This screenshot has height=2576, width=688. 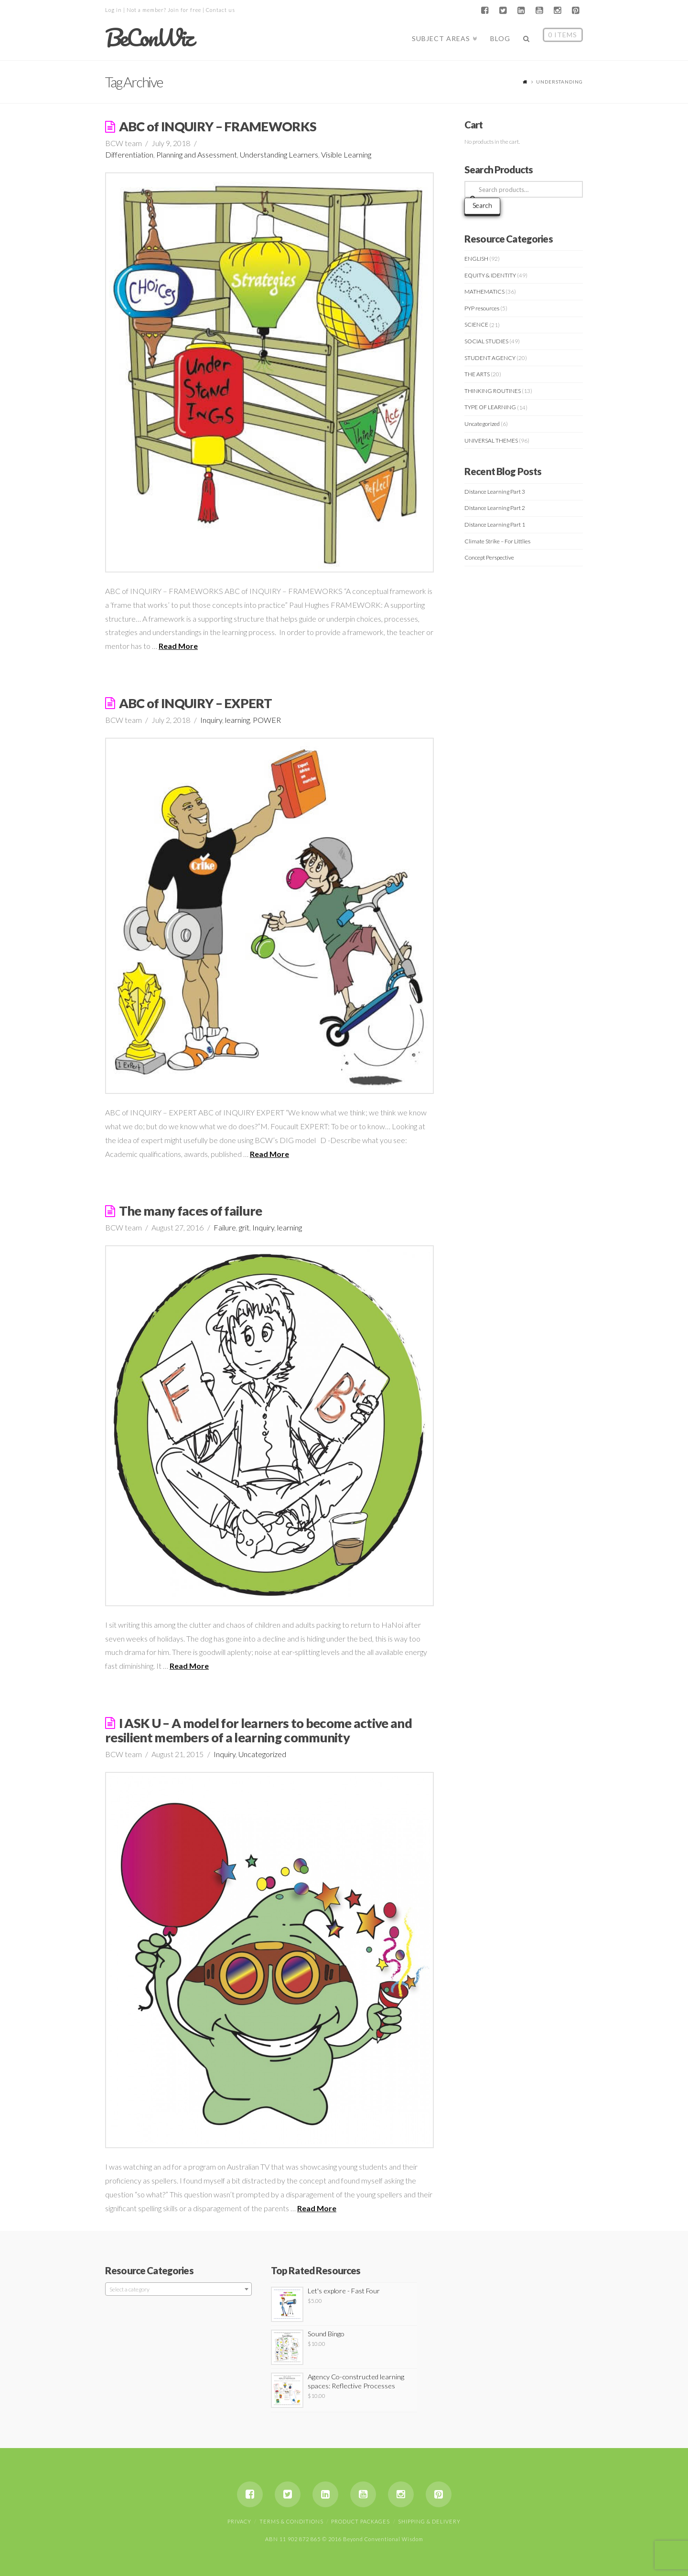 I want to click on Visible Learning, so click(x=346, y=154).